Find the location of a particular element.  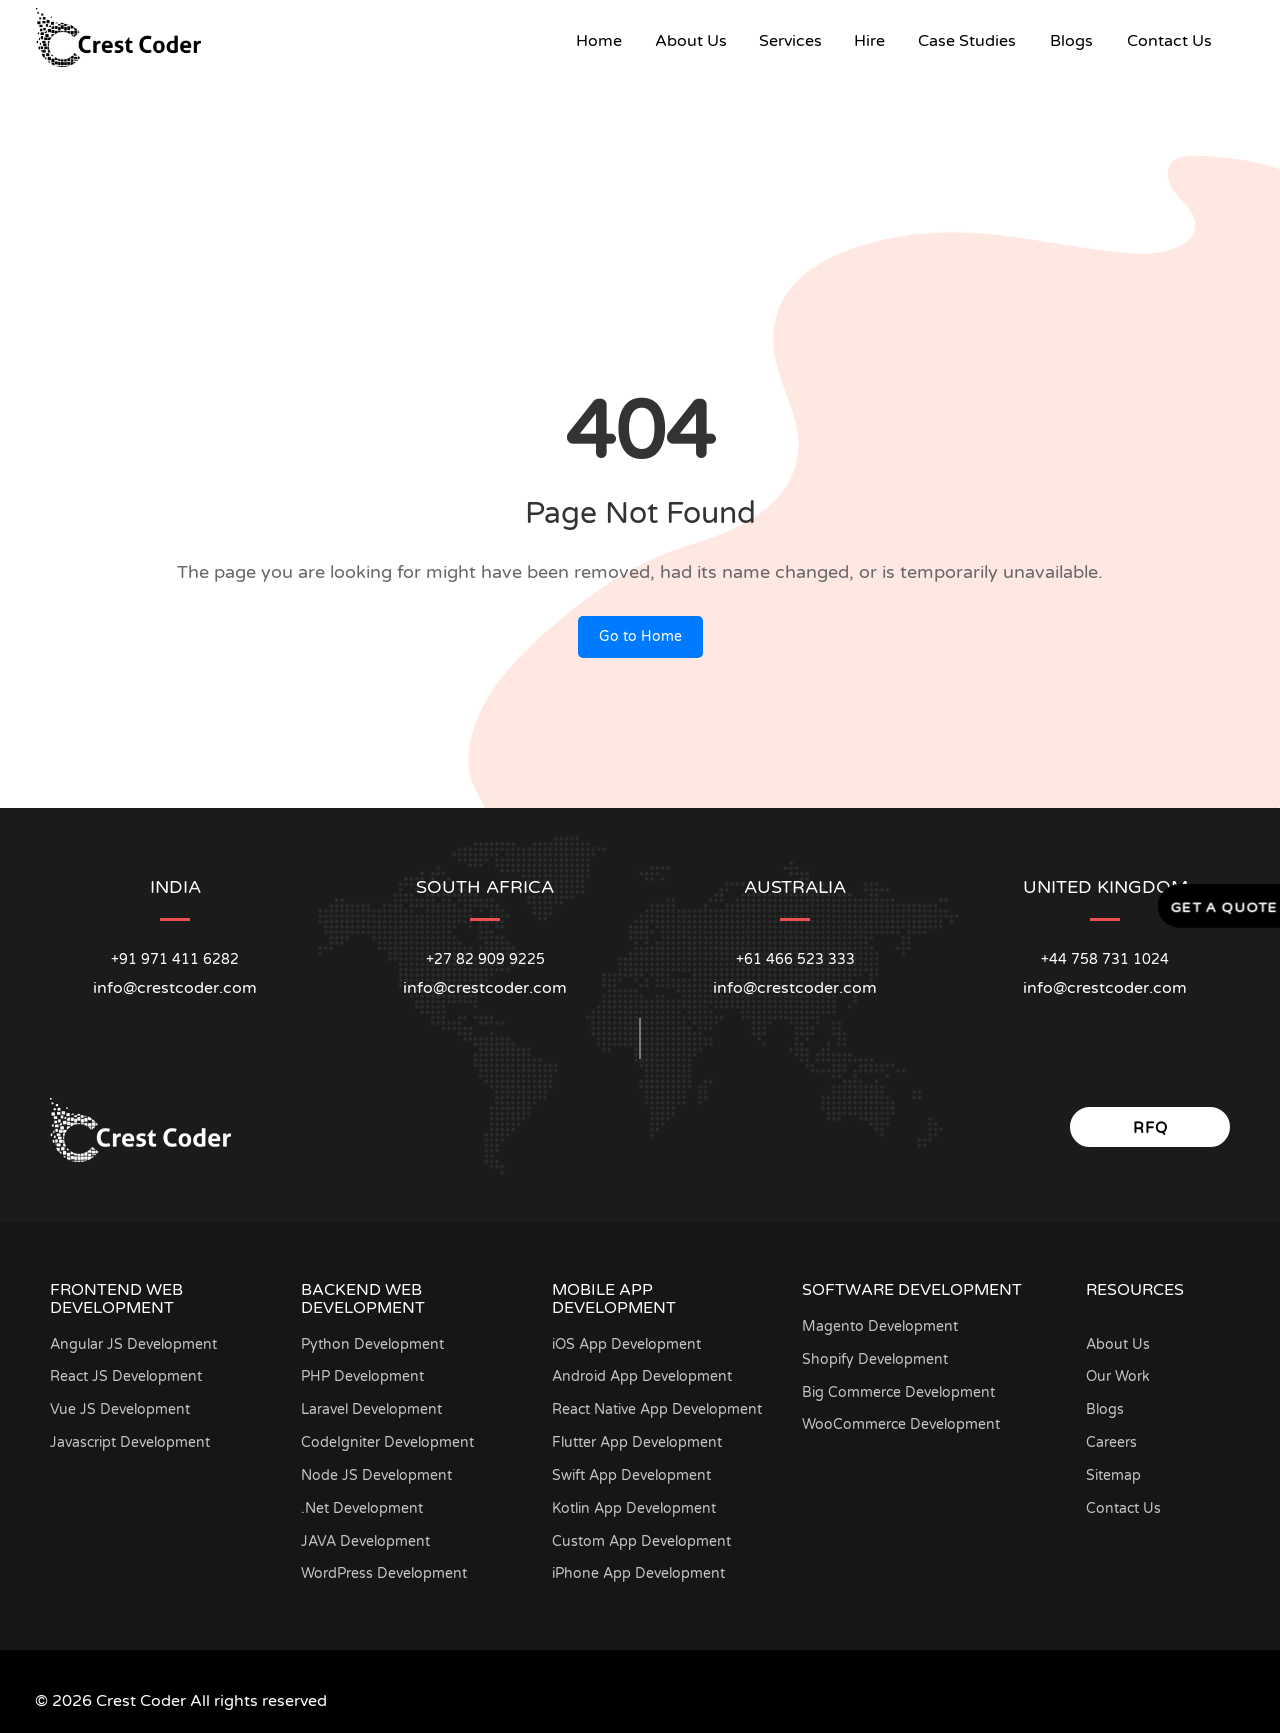

About Us is located at coordinates (691, 41).